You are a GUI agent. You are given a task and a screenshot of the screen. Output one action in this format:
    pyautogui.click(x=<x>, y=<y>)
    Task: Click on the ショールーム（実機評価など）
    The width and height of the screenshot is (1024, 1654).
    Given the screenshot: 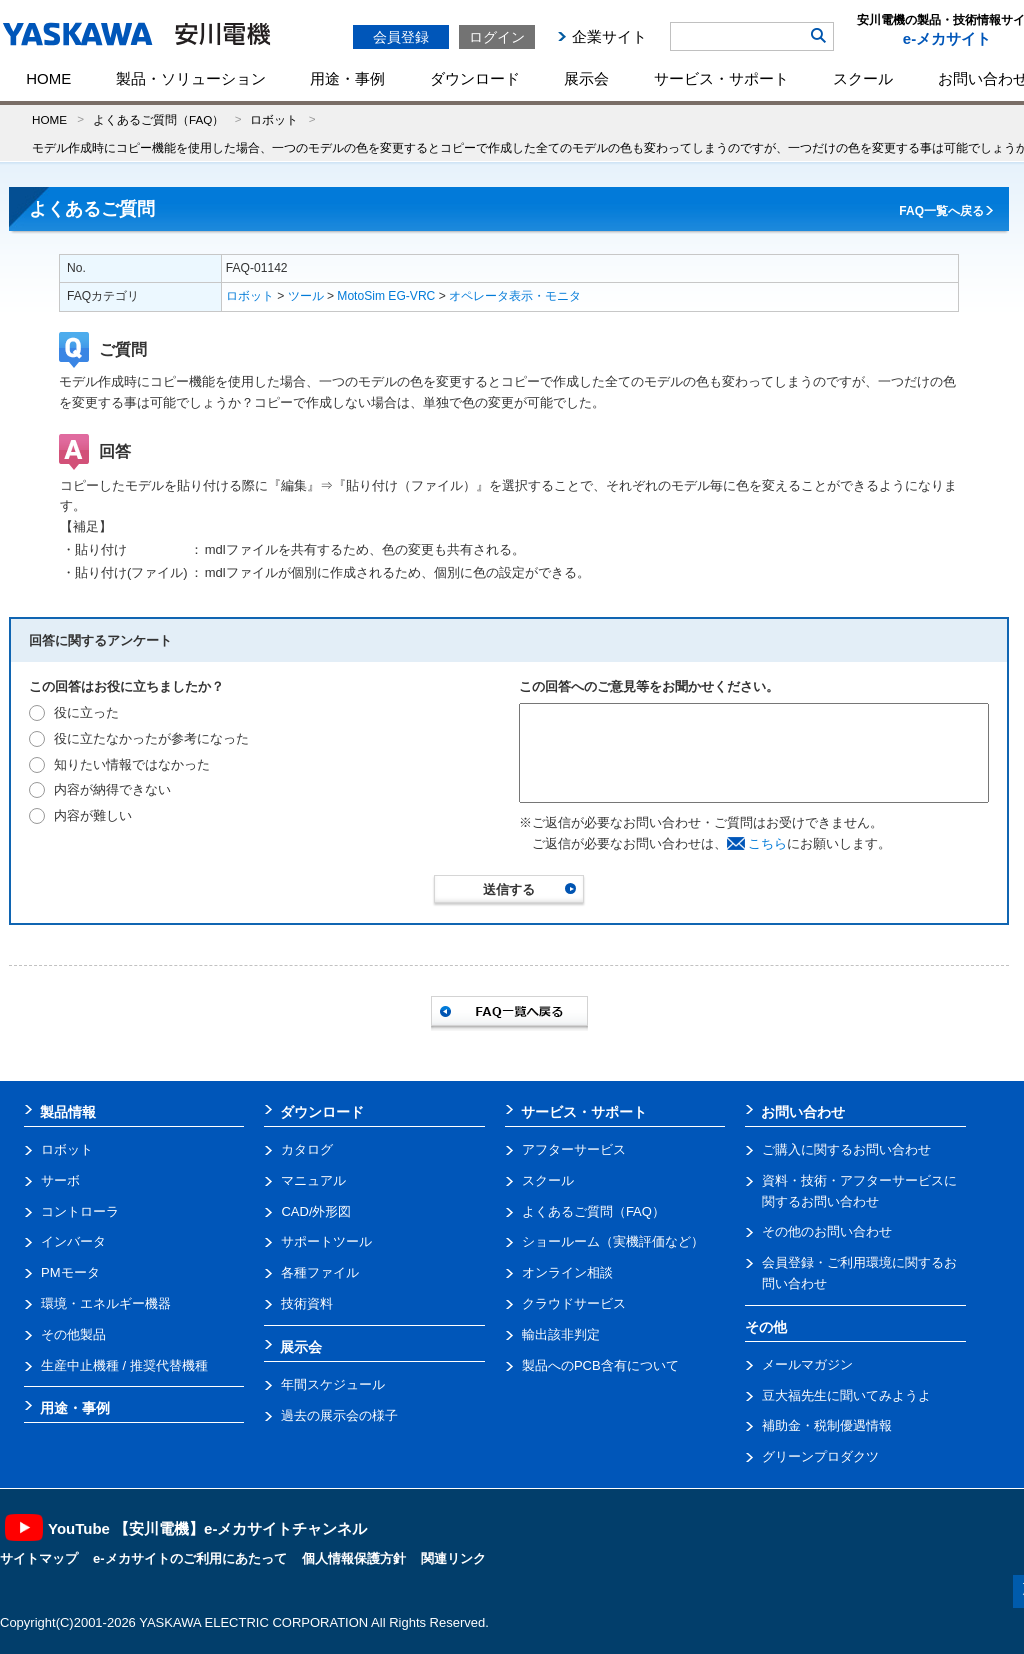 What is the action you would take?
    pyautogui.click(x=613, y=1241)
    